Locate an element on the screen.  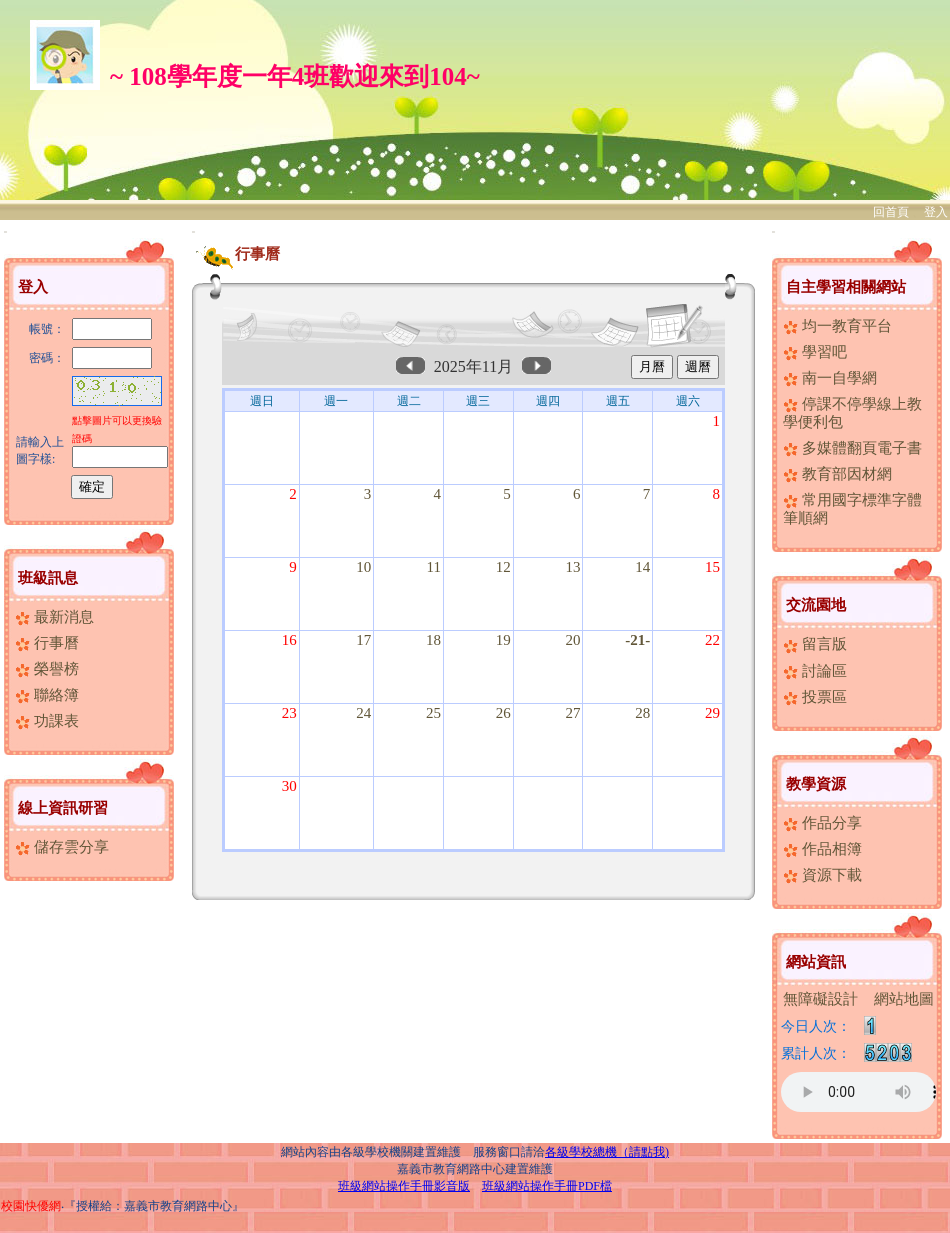
網站資訊 is located at coordinates (816, 962).